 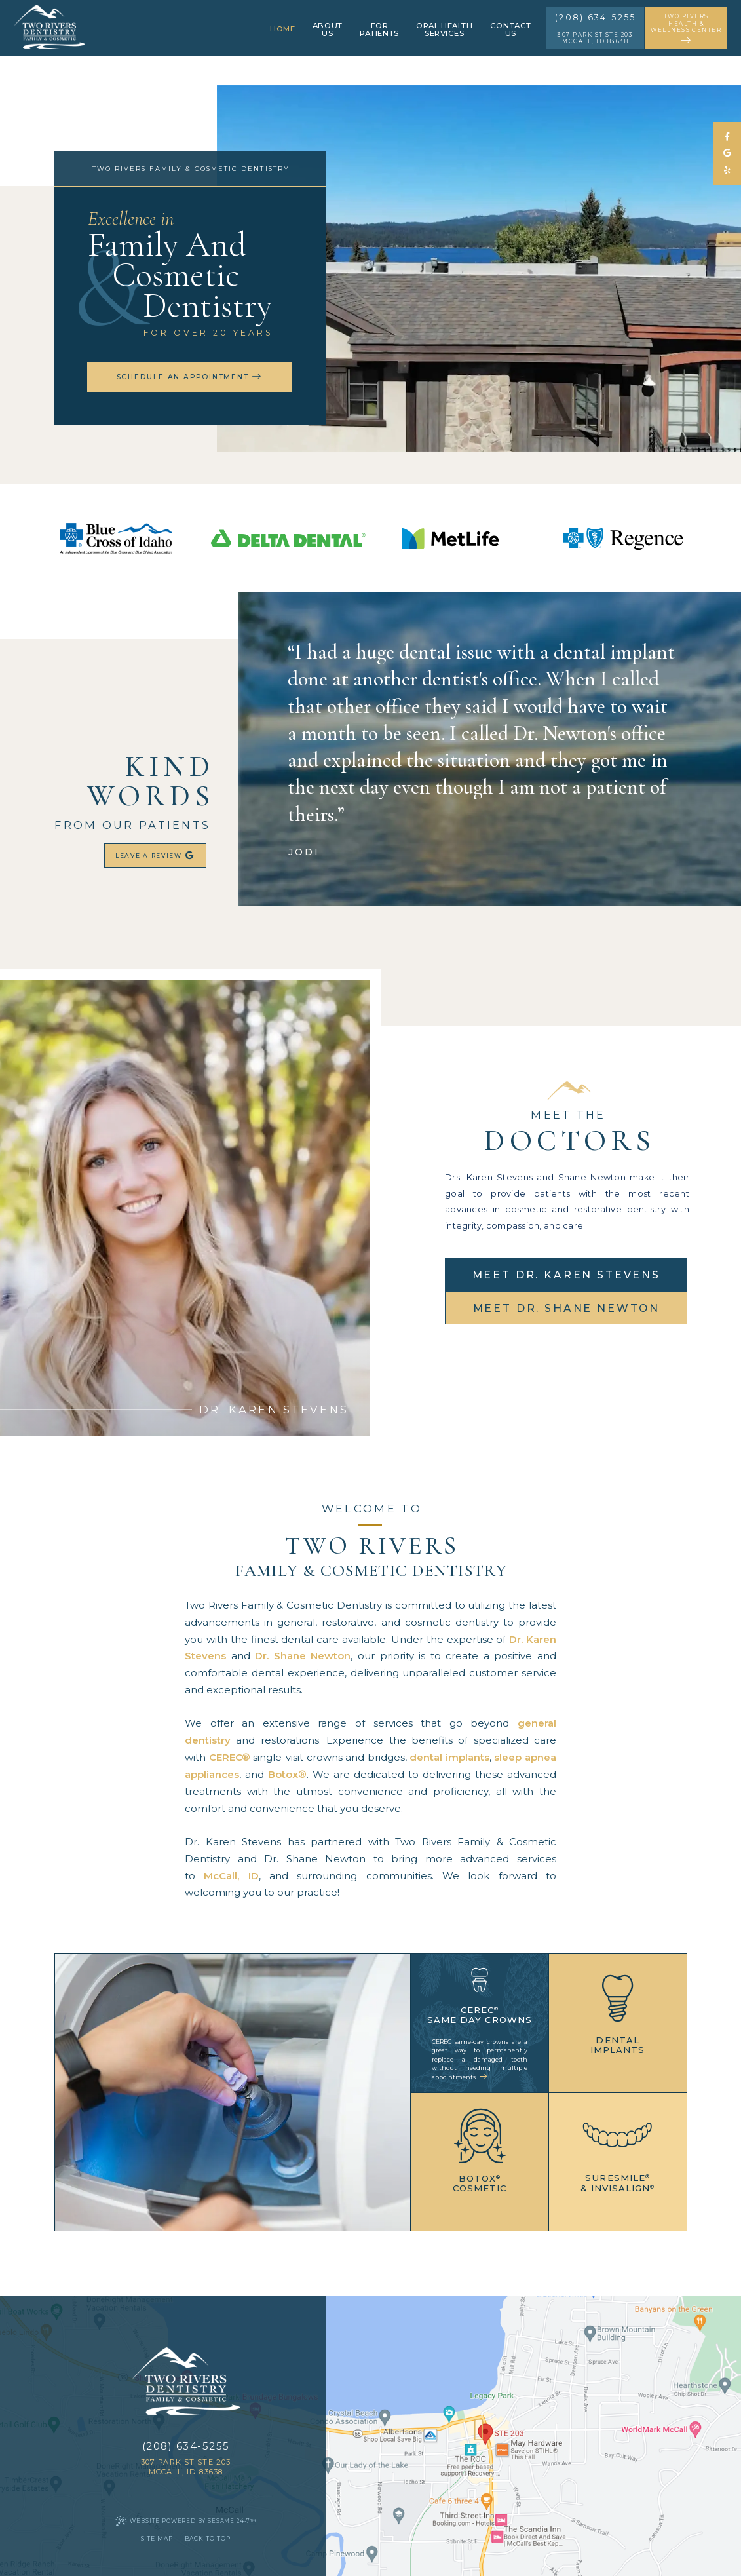 What do you see at coordinates (727, 153) in the screenshot?
I see `[review us on google]` at bounding box center [727, 153].